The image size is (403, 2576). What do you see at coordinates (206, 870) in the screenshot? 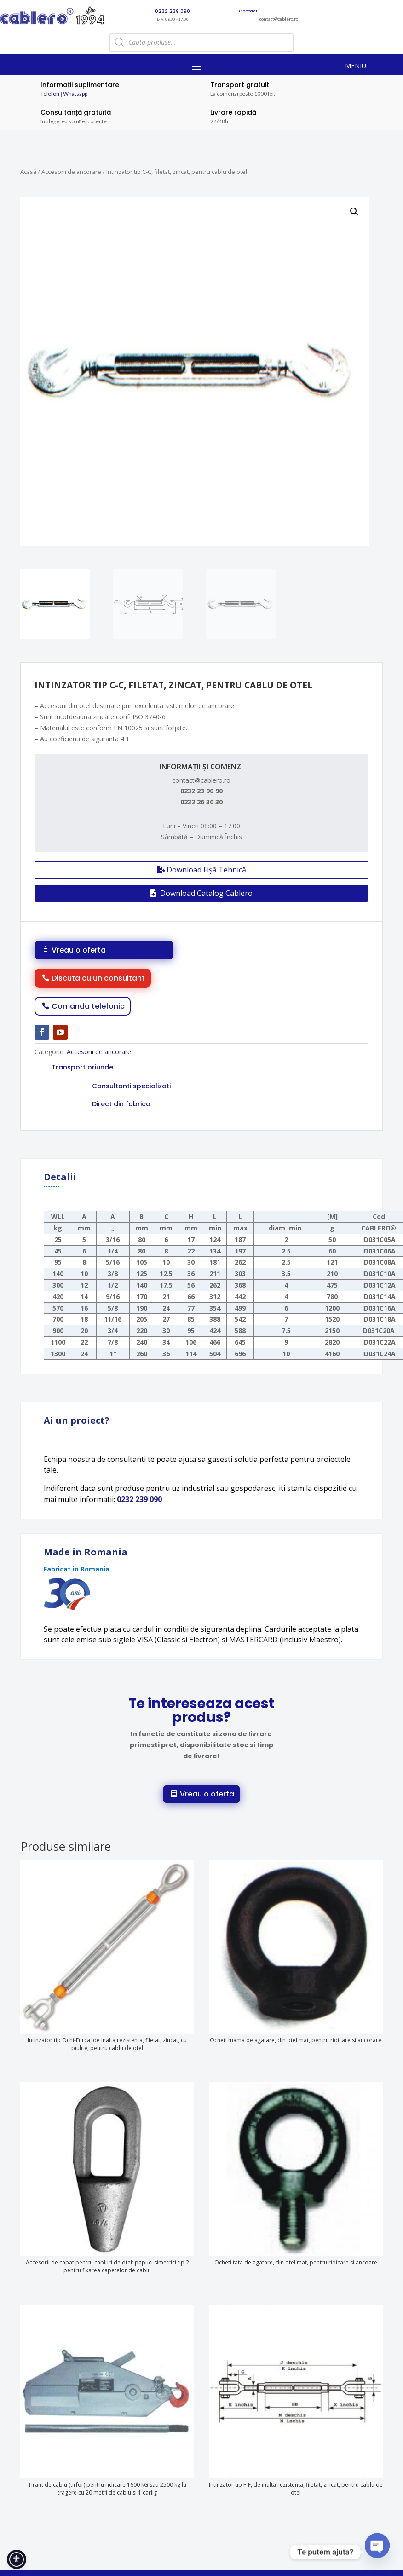
I see `Download Fișă Tehnică` at bounding box center [206, 870].